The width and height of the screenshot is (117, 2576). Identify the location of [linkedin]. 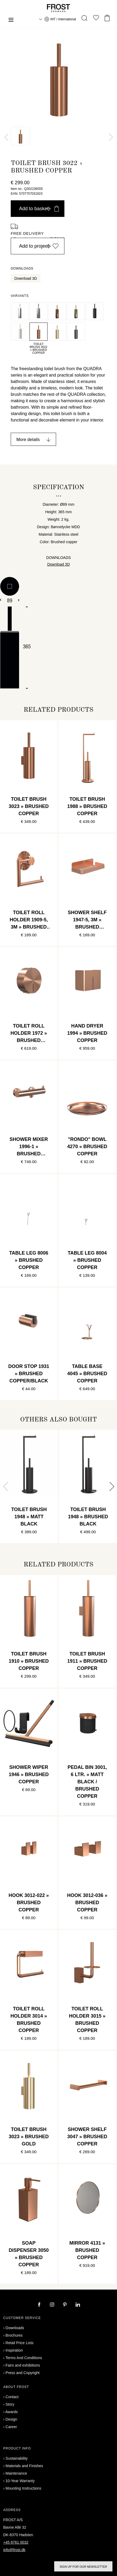
(78, 2305).